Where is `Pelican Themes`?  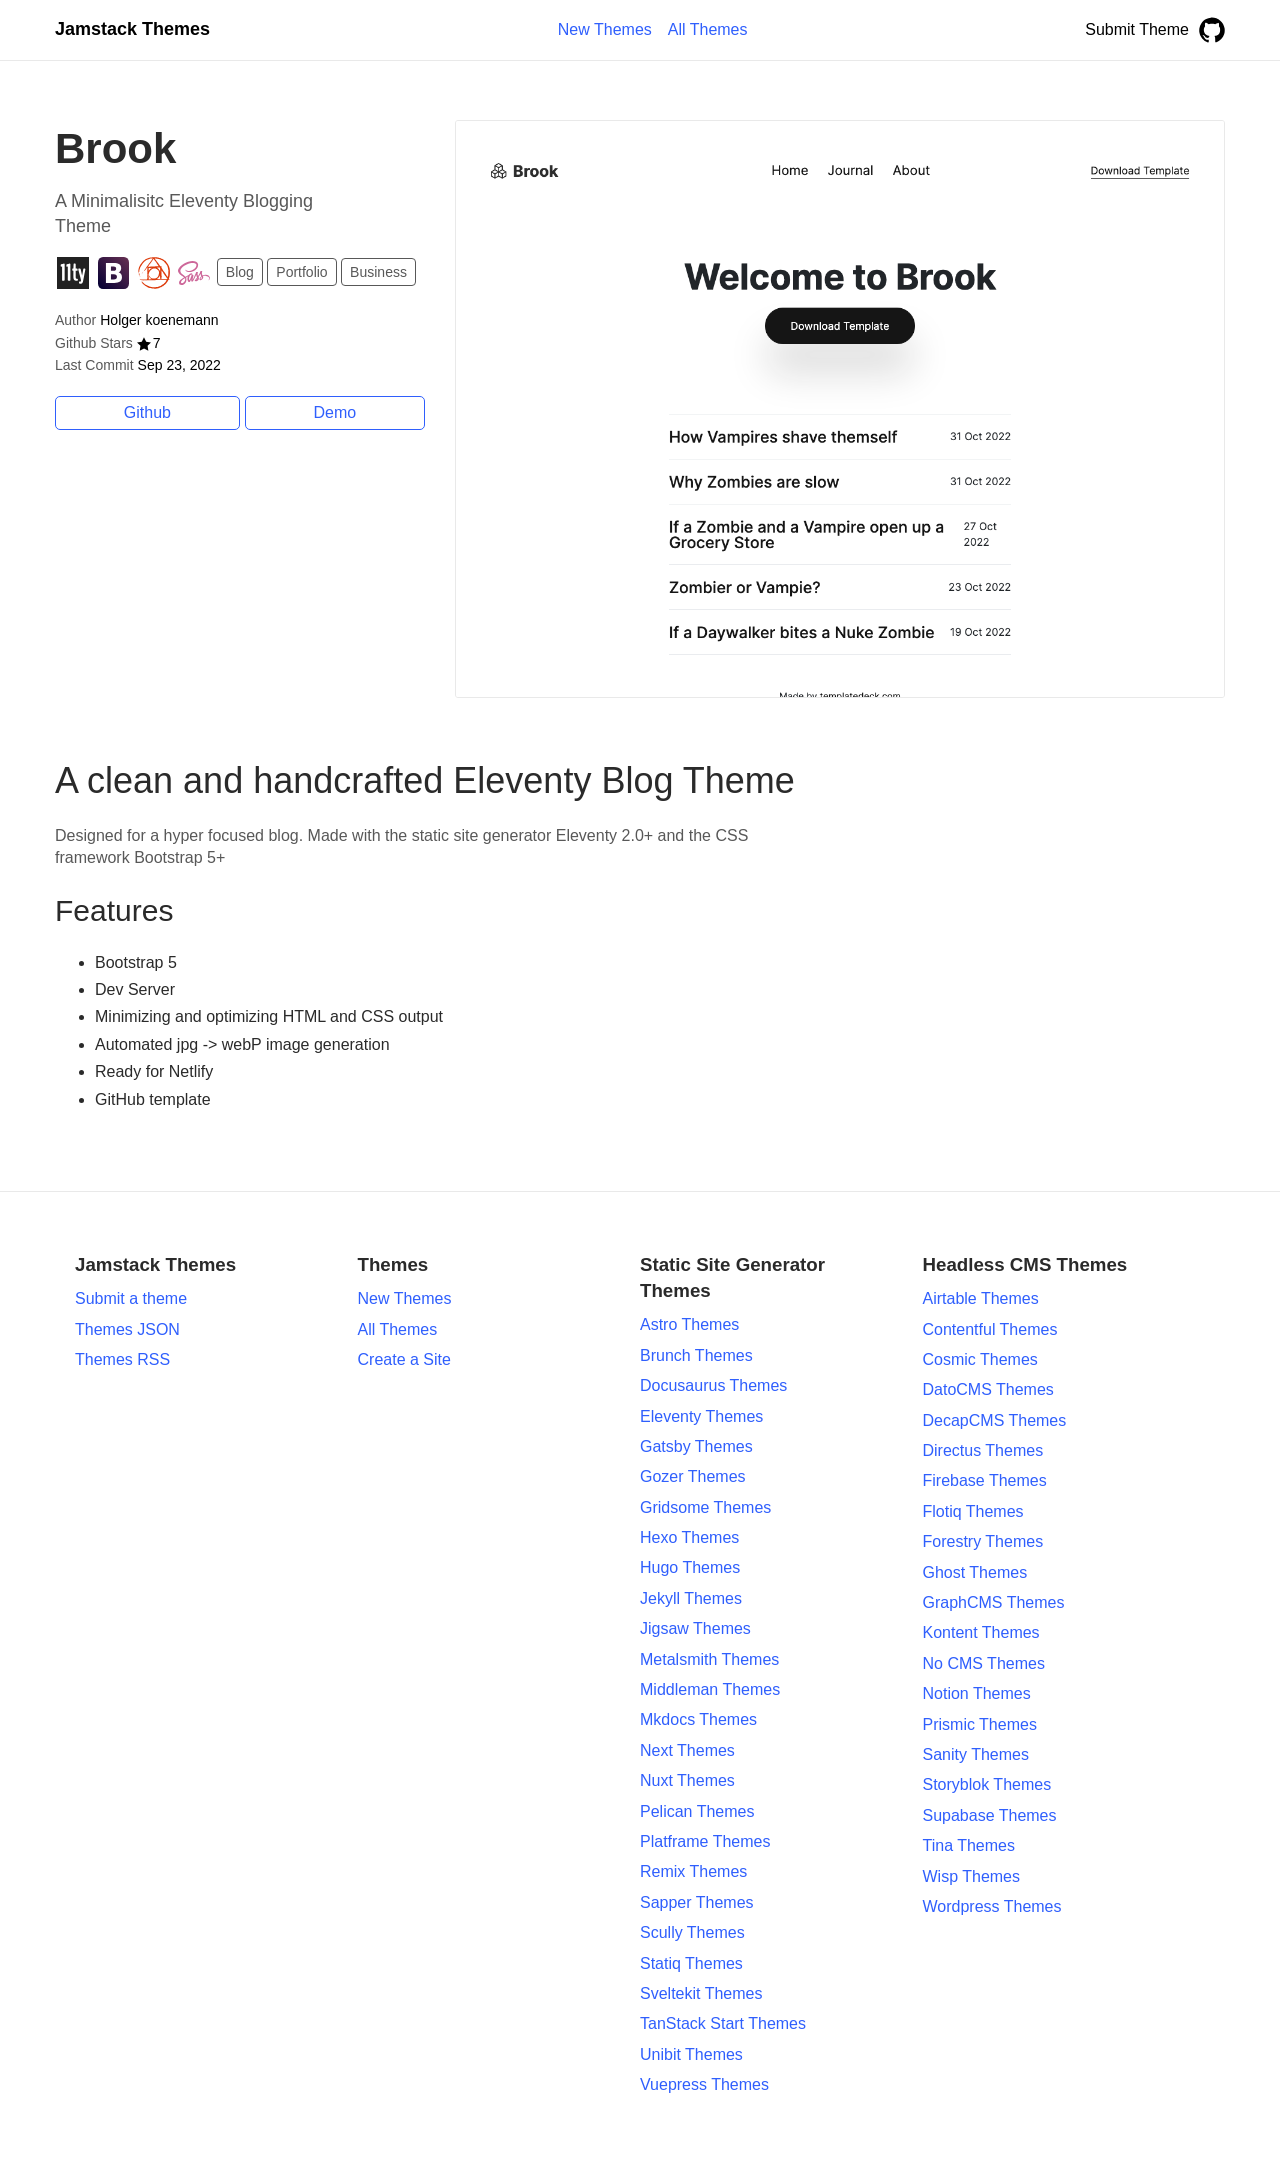 Pelican Themes is located at coordinates (697, 1811).